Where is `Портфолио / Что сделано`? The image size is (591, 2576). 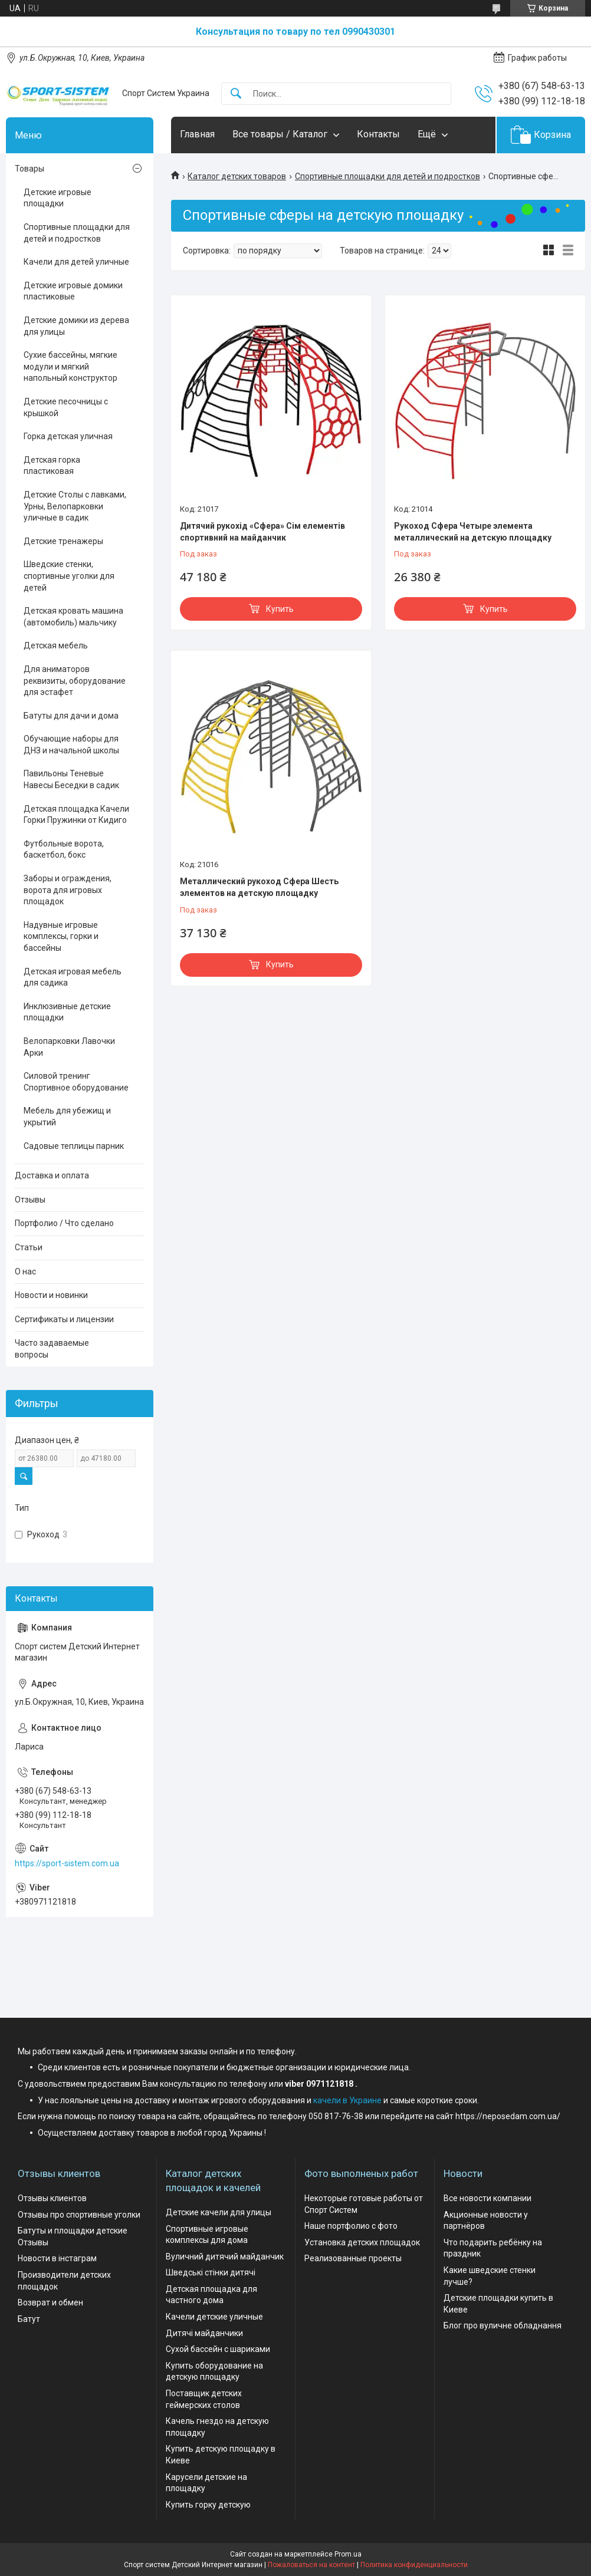 Портфолио / Что сделано is located at coordinates (64, 1223).